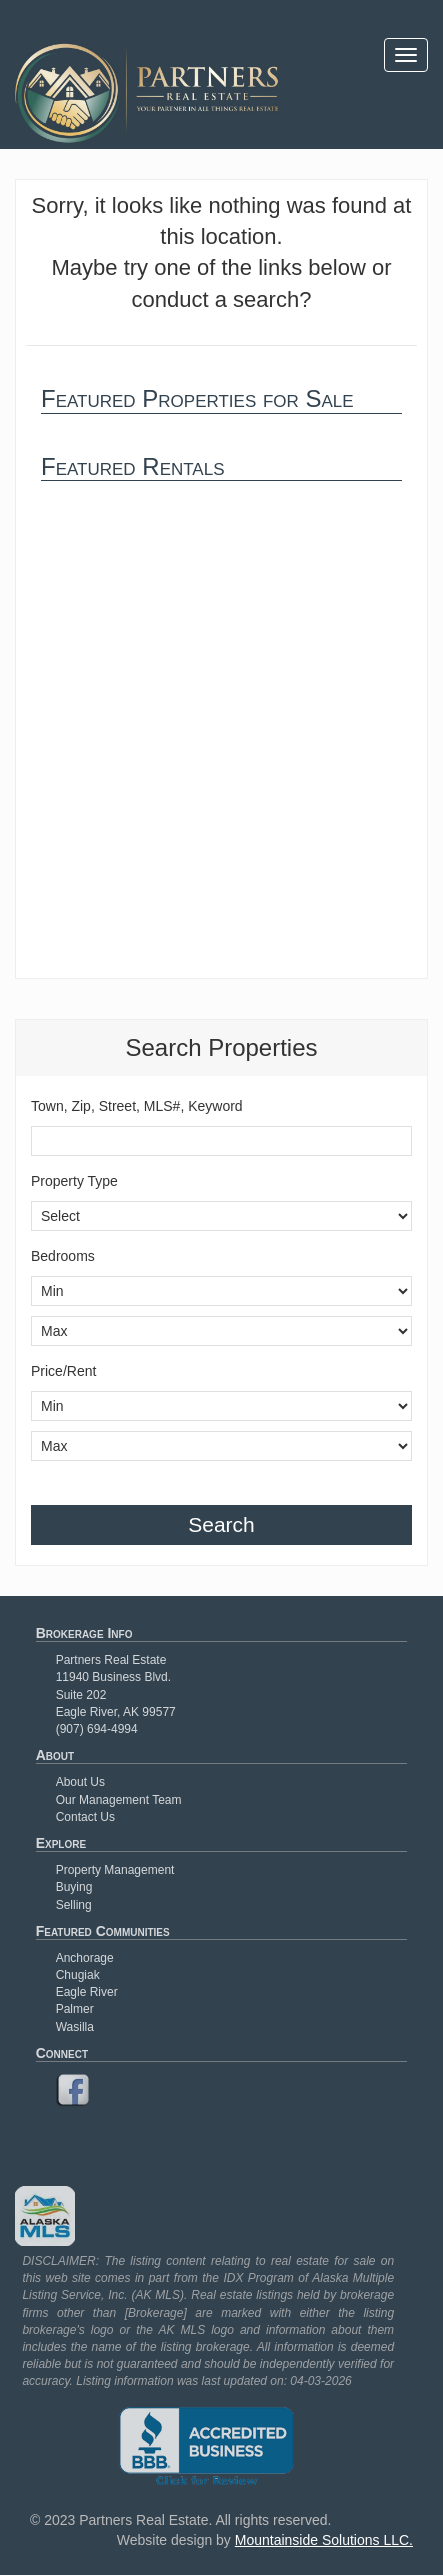 The image size is (443, 2575). Describe the element at coordinates (221, 1524) in the screenshot. I see `Search` at that location.